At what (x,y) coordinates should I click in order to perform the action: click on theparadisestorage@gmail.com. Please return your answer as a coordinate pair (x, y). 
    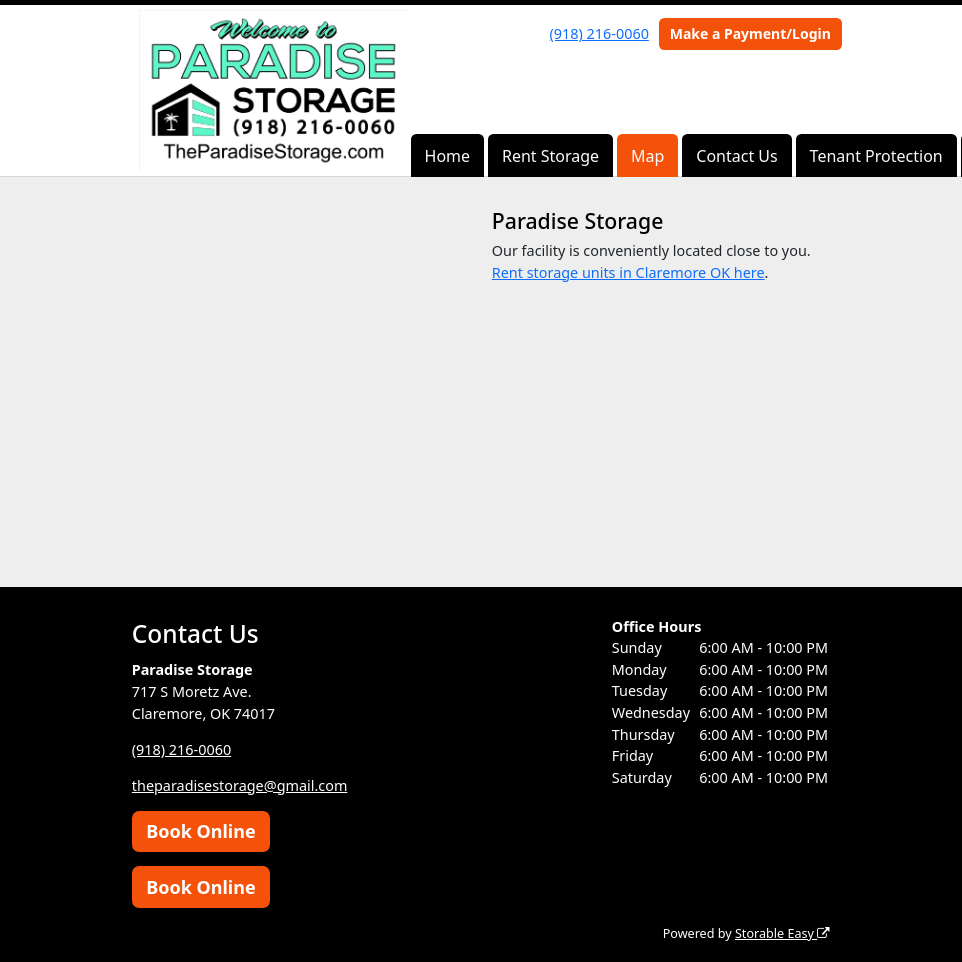
    Looking at the image, I should click on (240, 785).